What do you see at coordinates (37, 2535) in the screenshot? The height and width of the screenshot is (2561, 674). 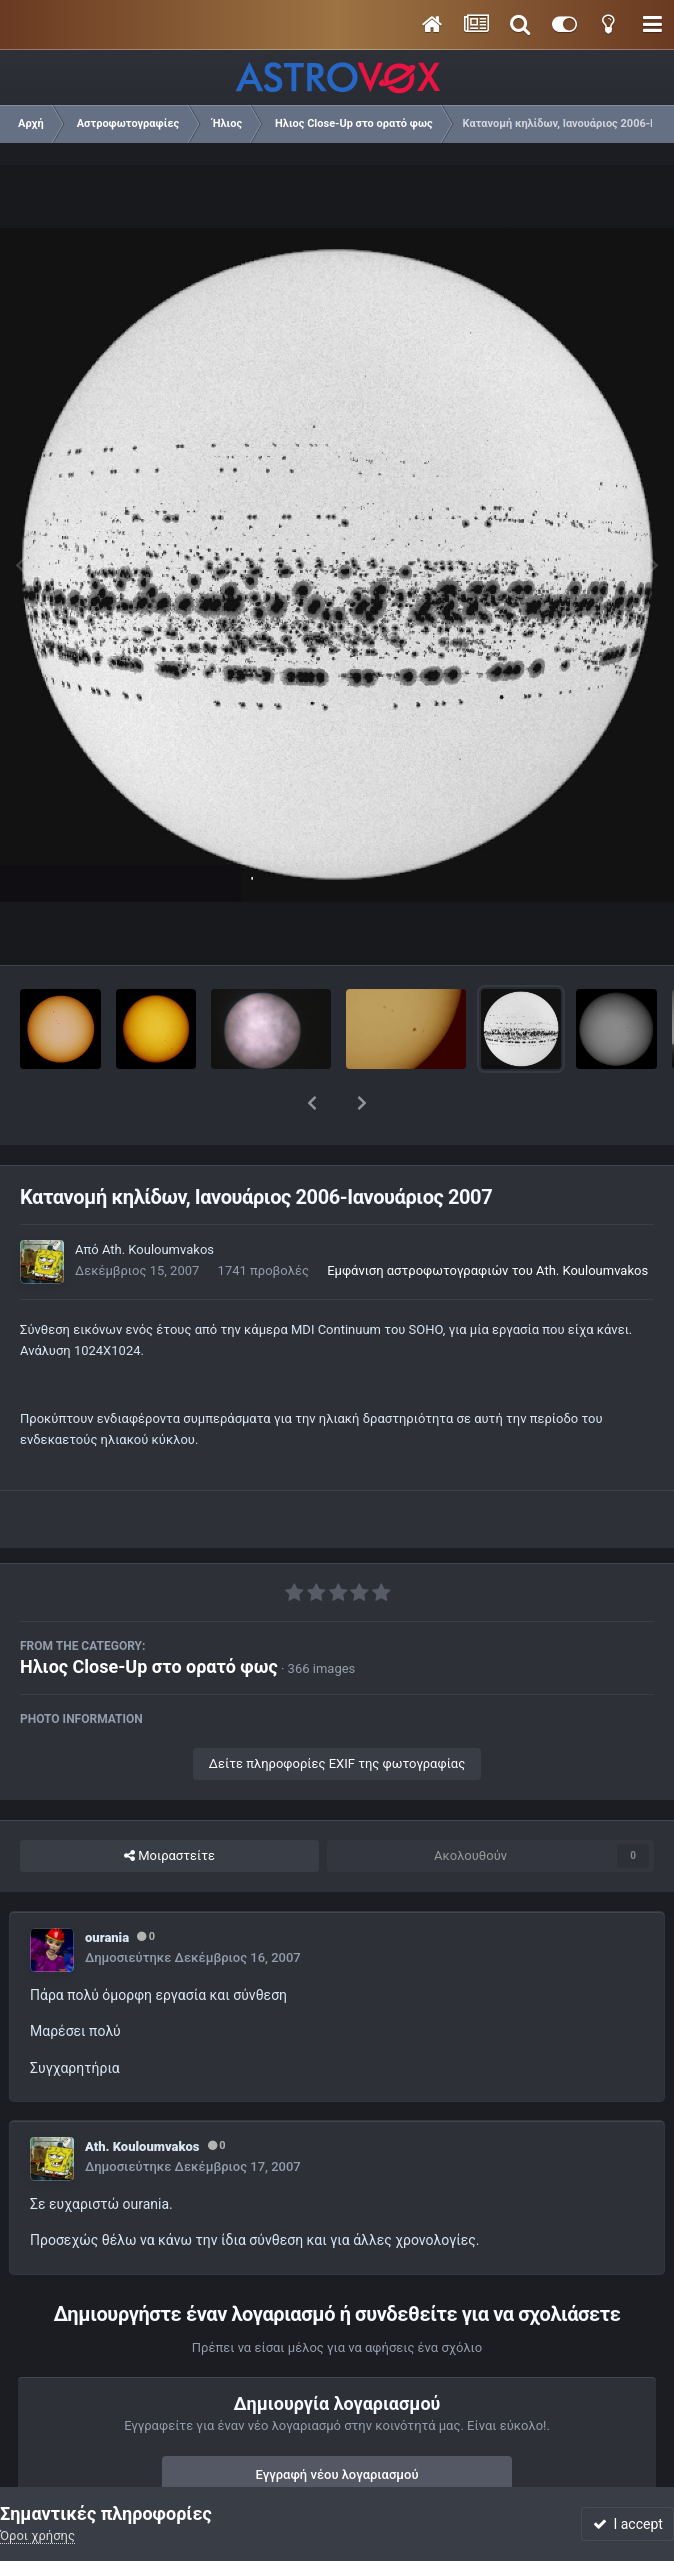 I see `Όροι χρήσης` at bounding box center [37, 2535].